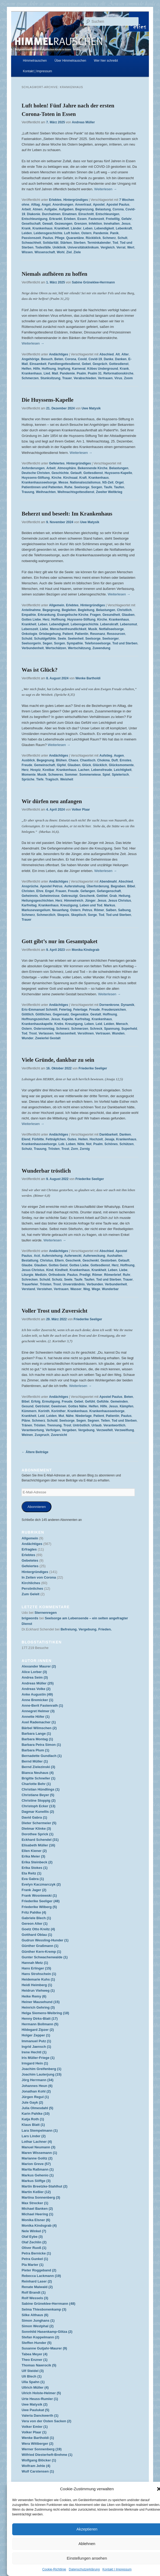 The image size is (160, 2576). Describe the element at coordinates (72, 1256) in the screenshot. I see `Auferweckt` at that location.